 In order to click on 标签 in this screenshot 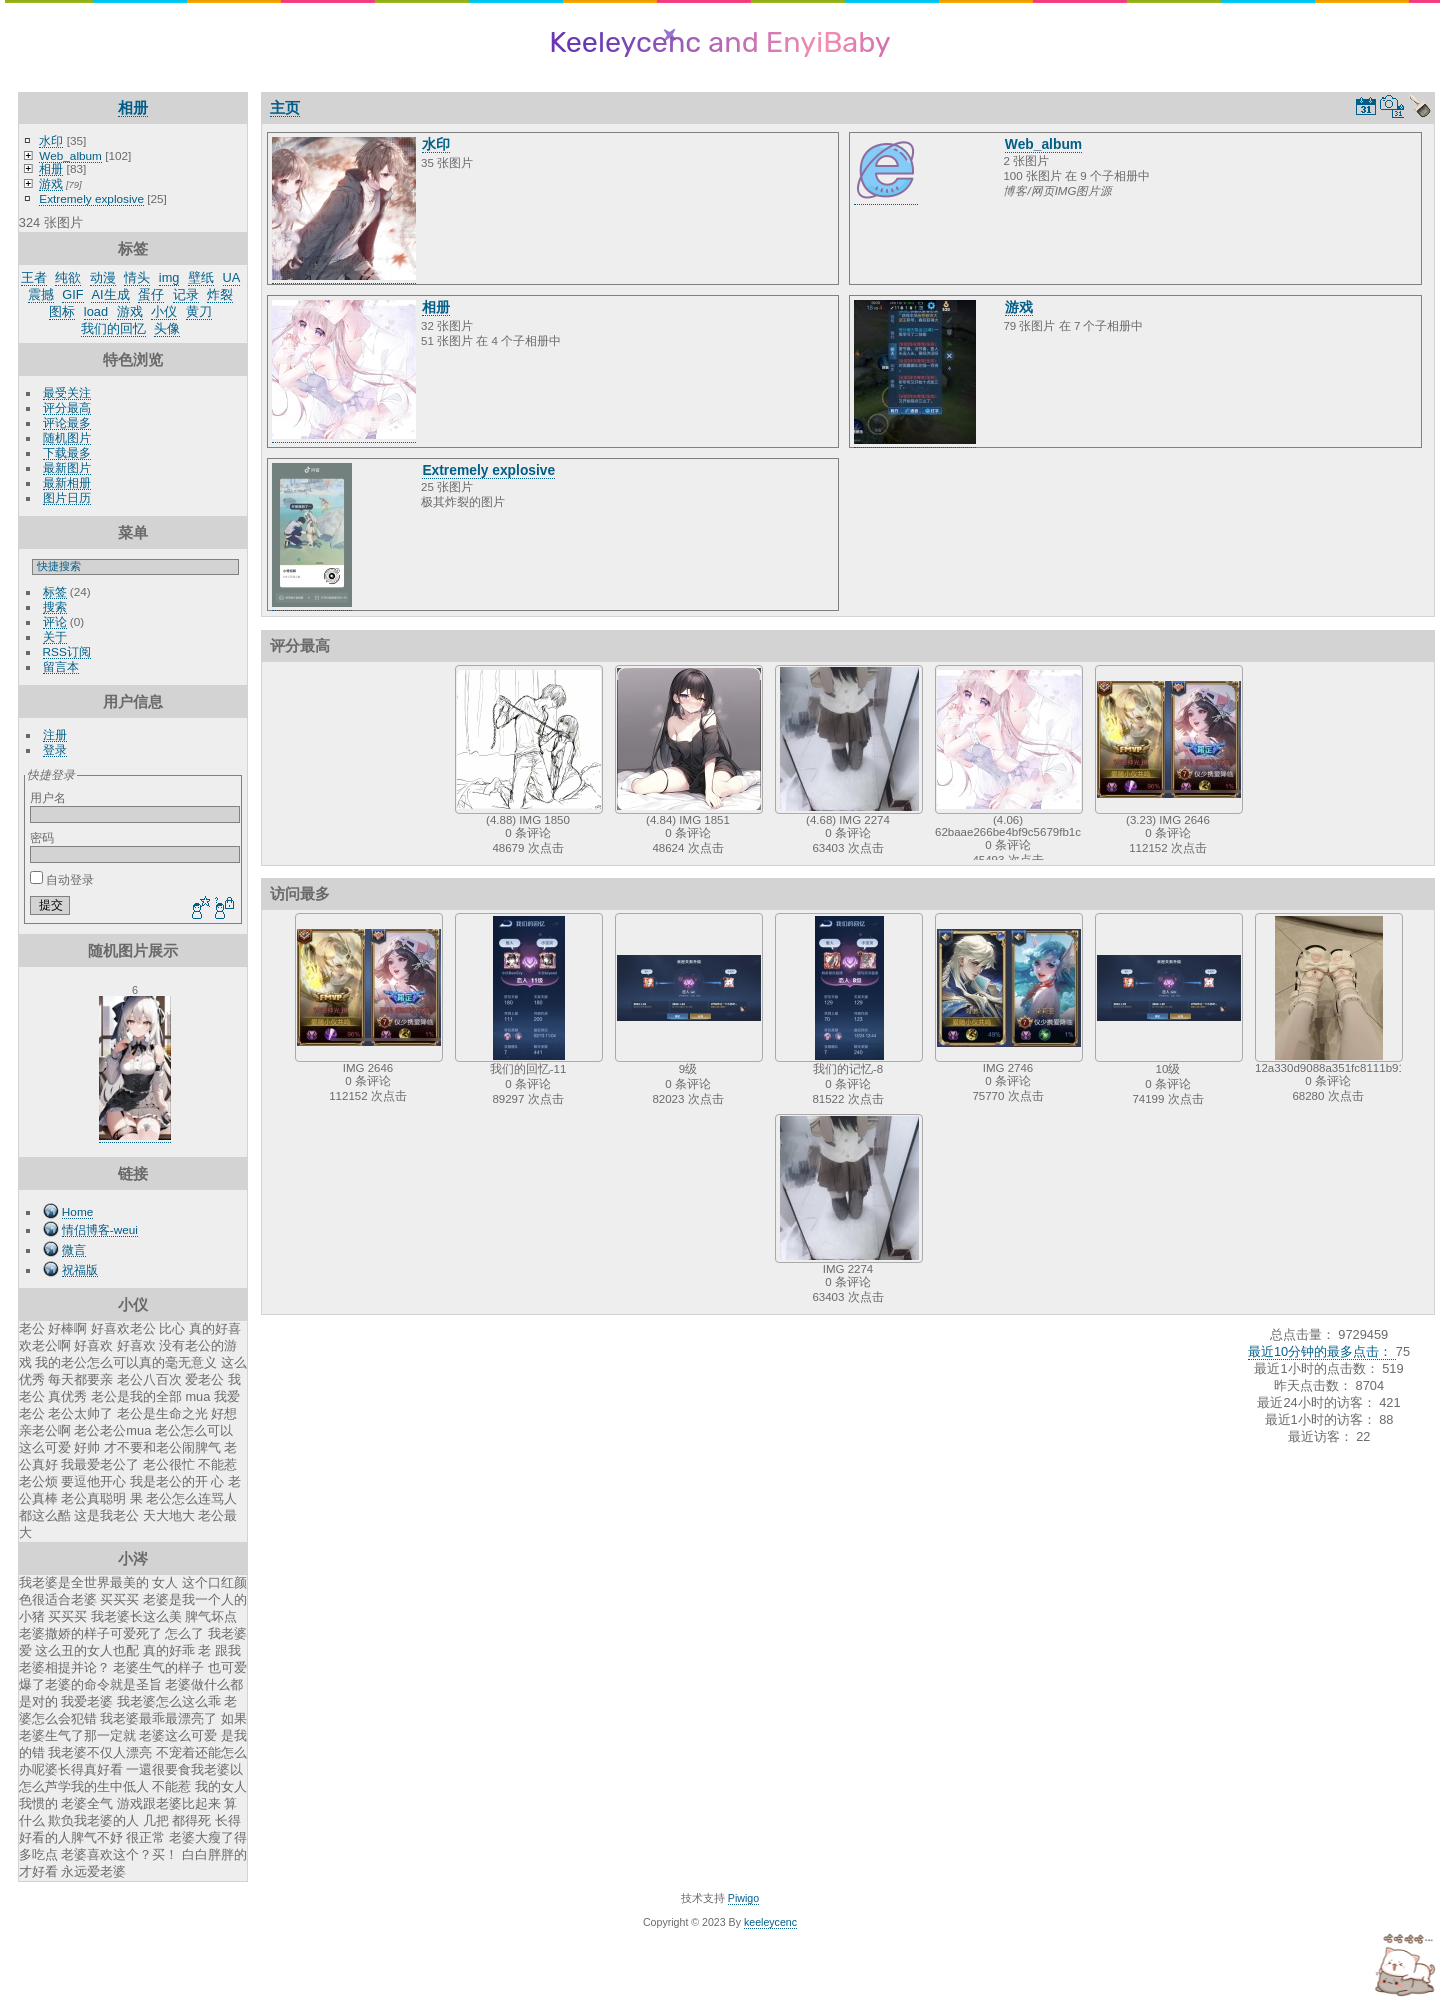, I will do `click(55, 591)`.